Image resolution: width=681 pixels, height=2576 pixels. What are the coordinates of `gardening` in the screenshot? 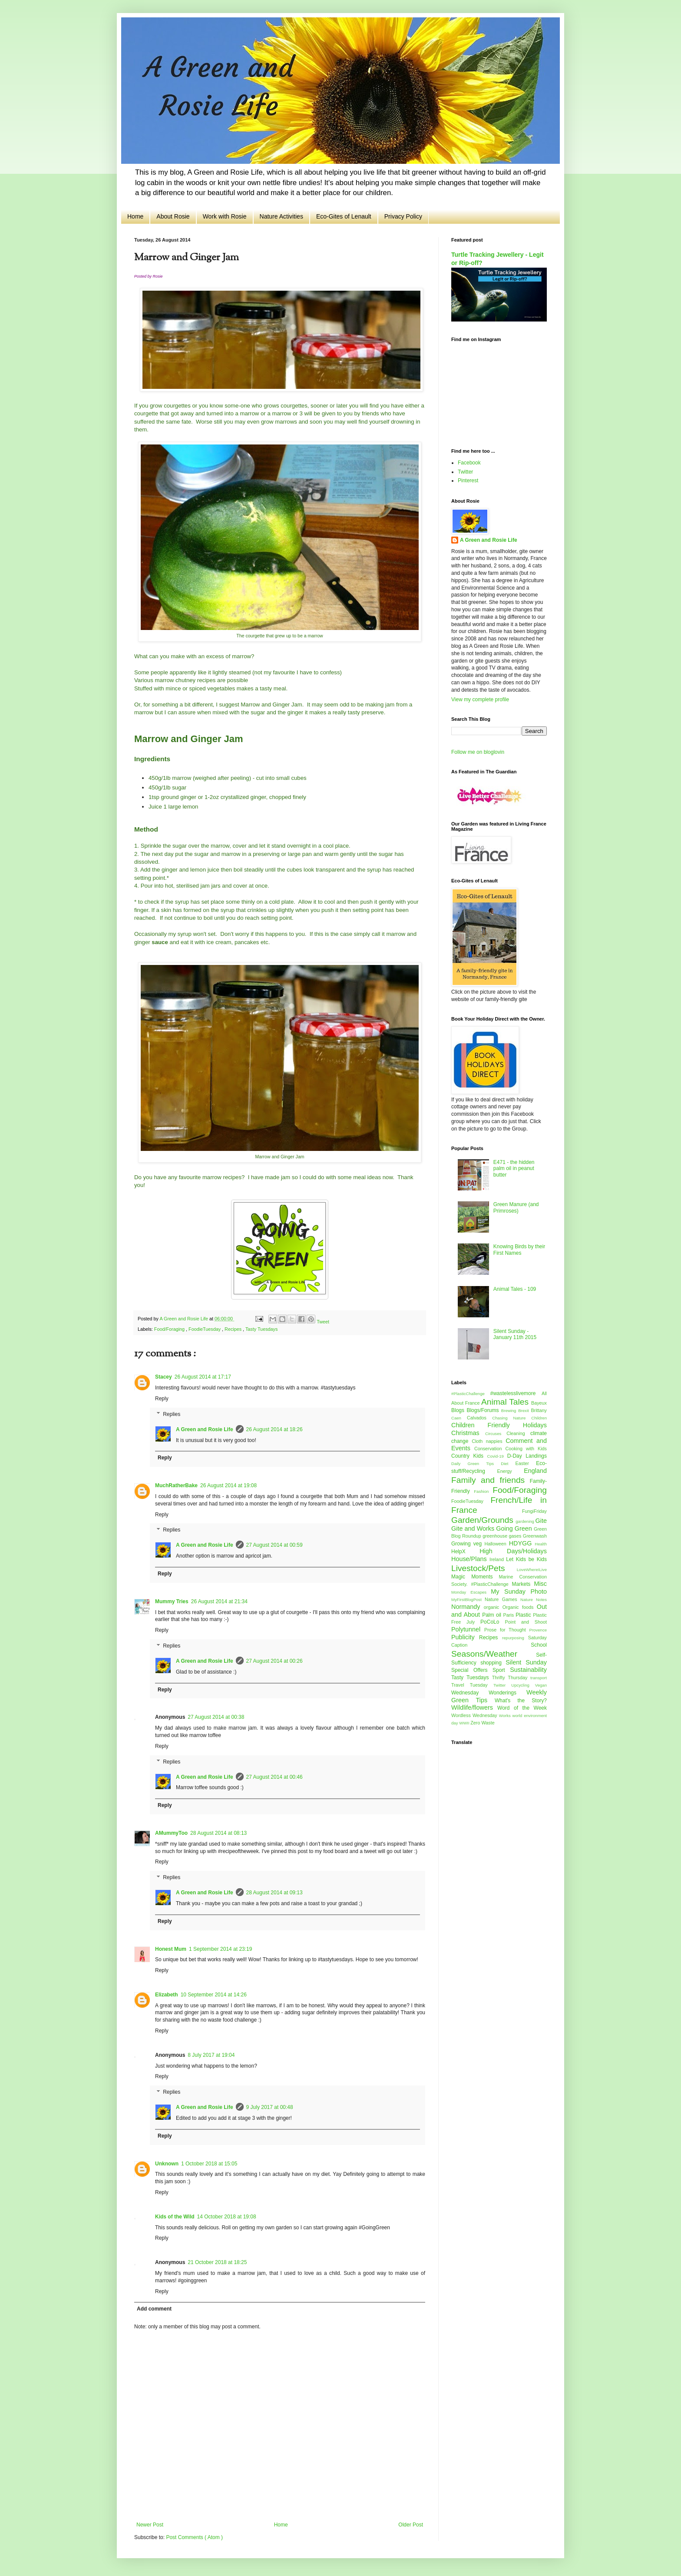 It's located at (525, 1521).